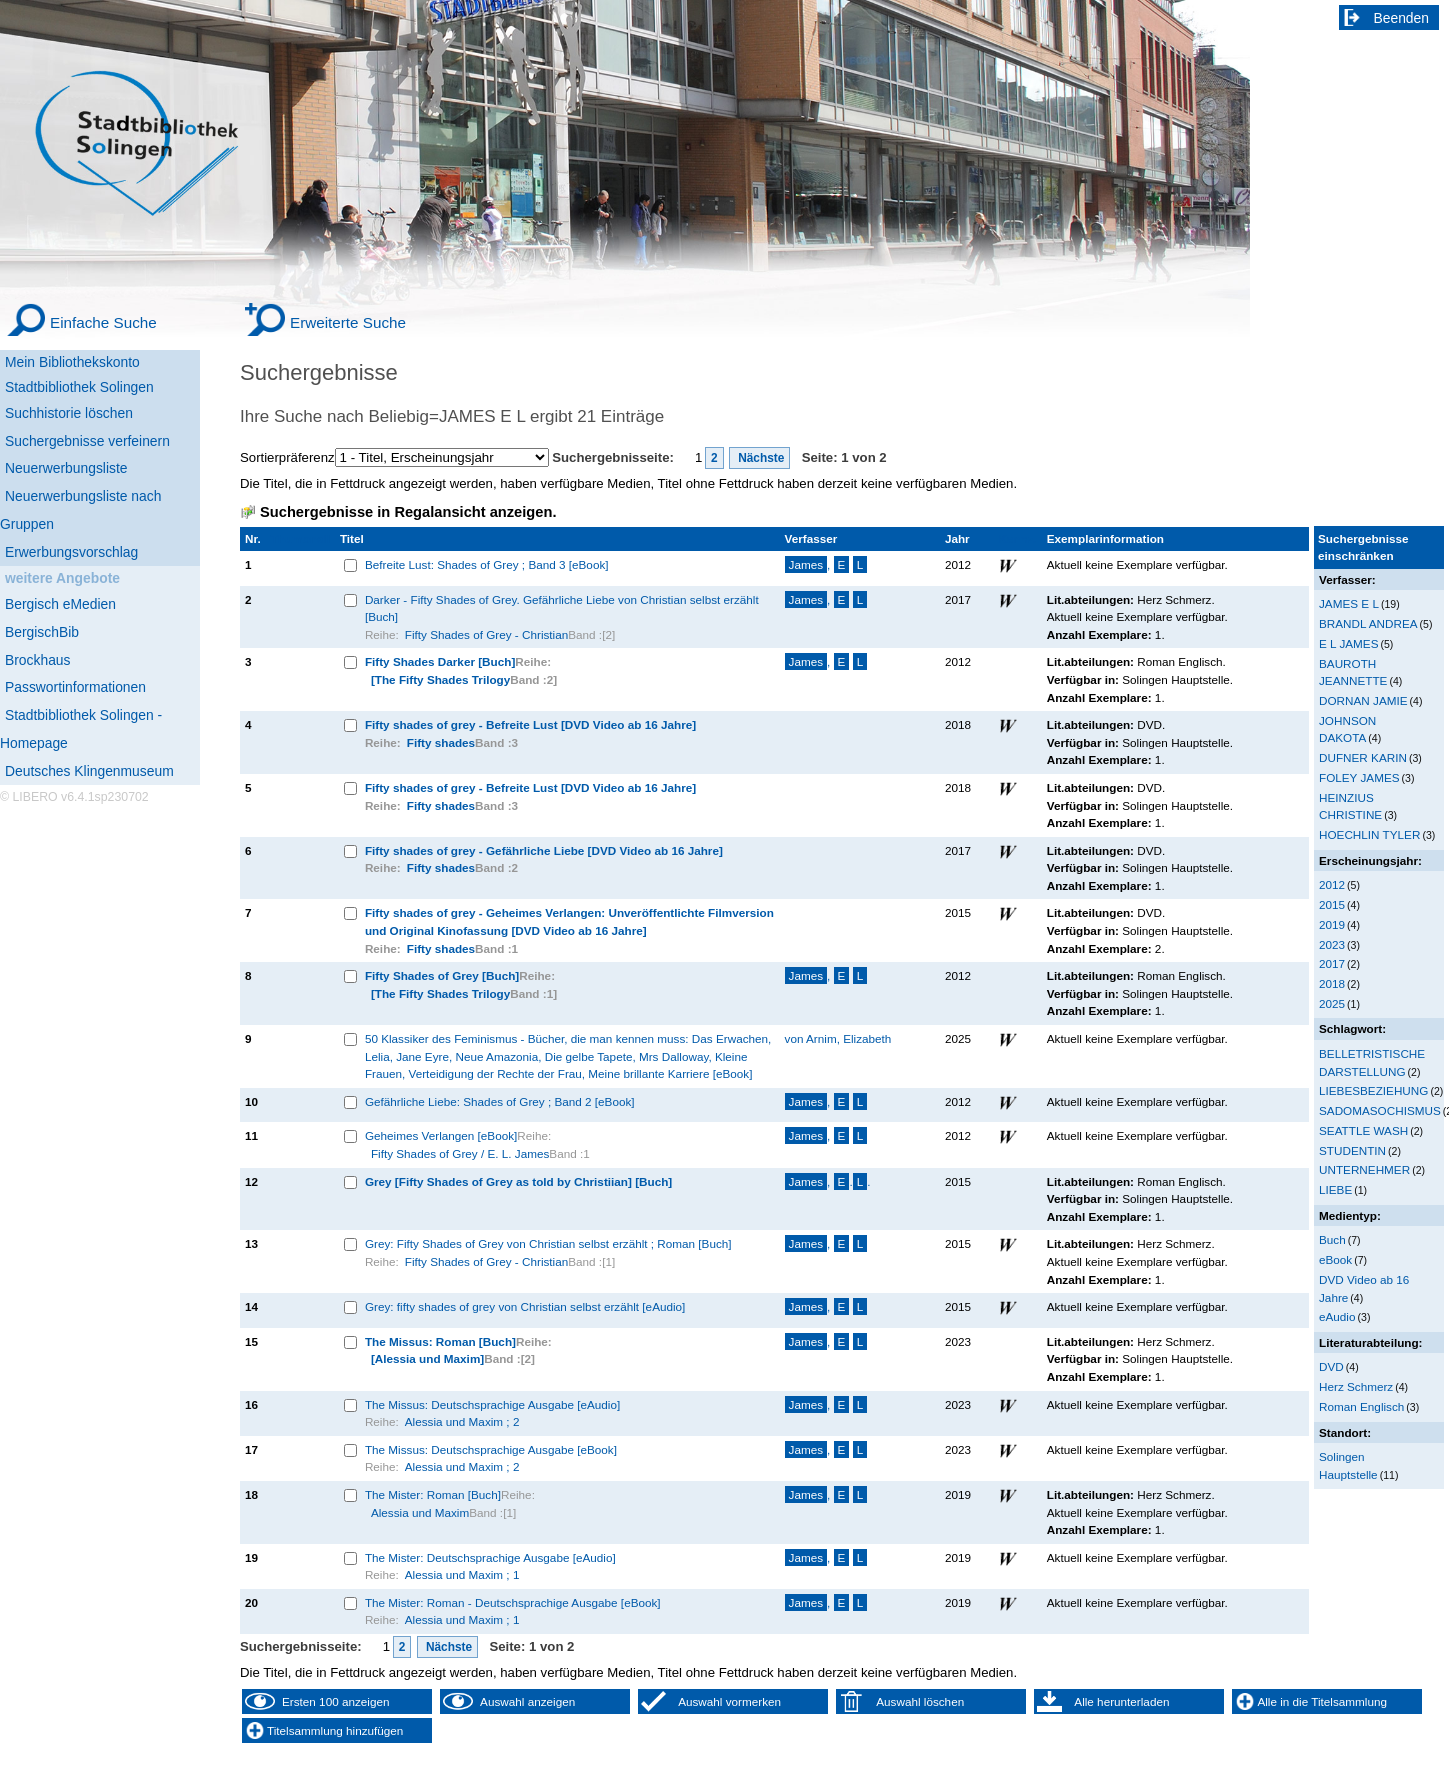 This screenshot has width=1449, height=1780. Describe the element at coordinates (440, 1341) in the screenshot. I see `The Missus: Roman [Buch]` at that location.